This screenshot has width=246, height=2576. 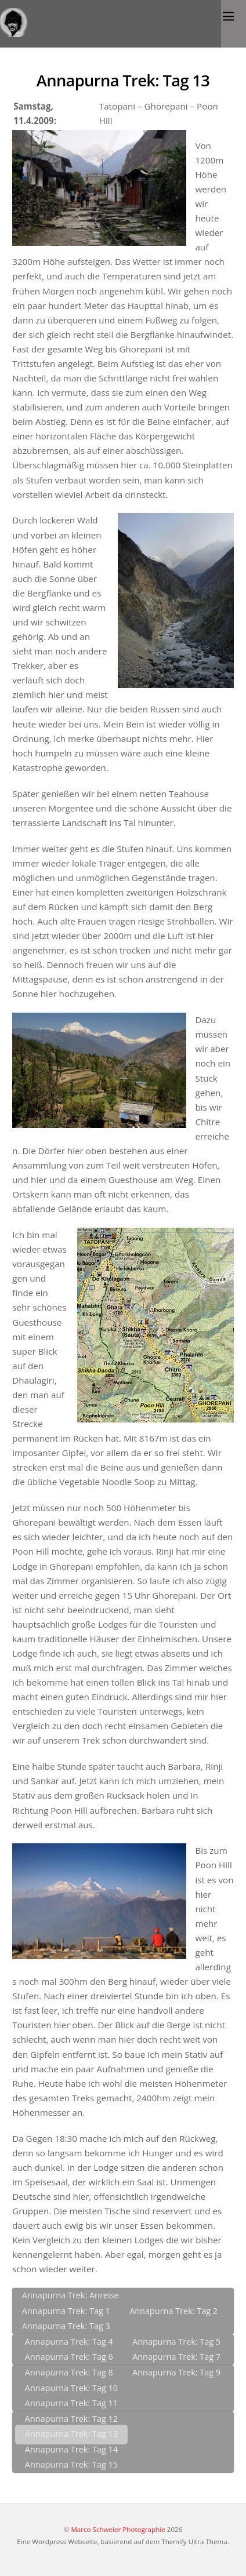 I want to click on Annapurna Trek: Tag 13, so click(x=123, y=80).